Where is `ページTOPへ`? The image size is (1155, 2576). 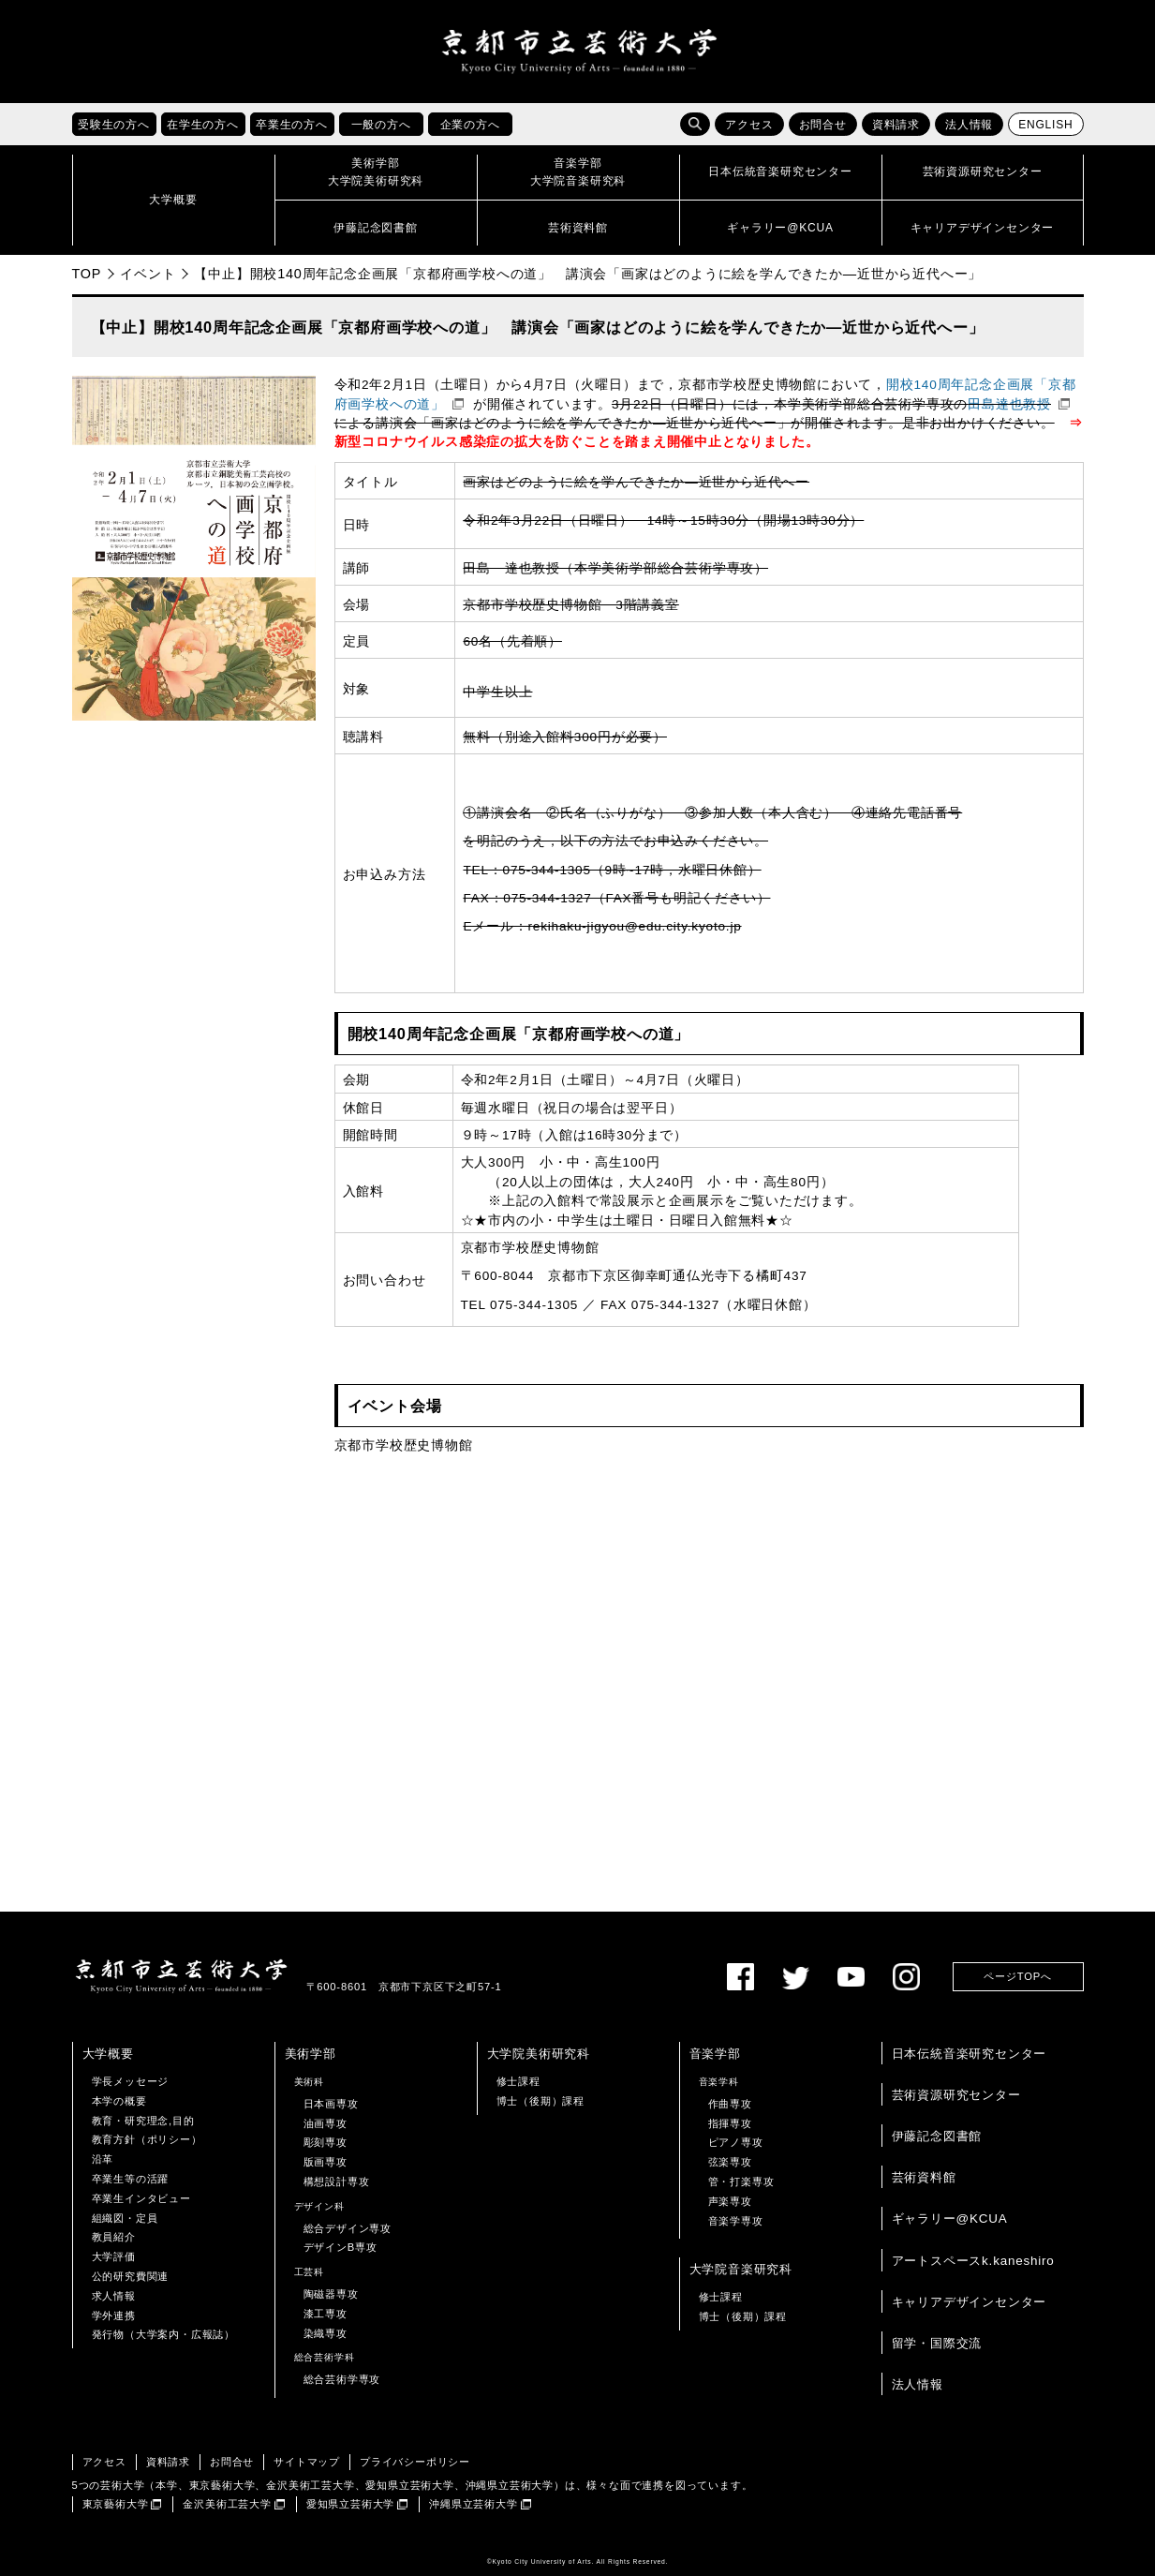
ページTOPへ is located at coordinates (1017, 1976).